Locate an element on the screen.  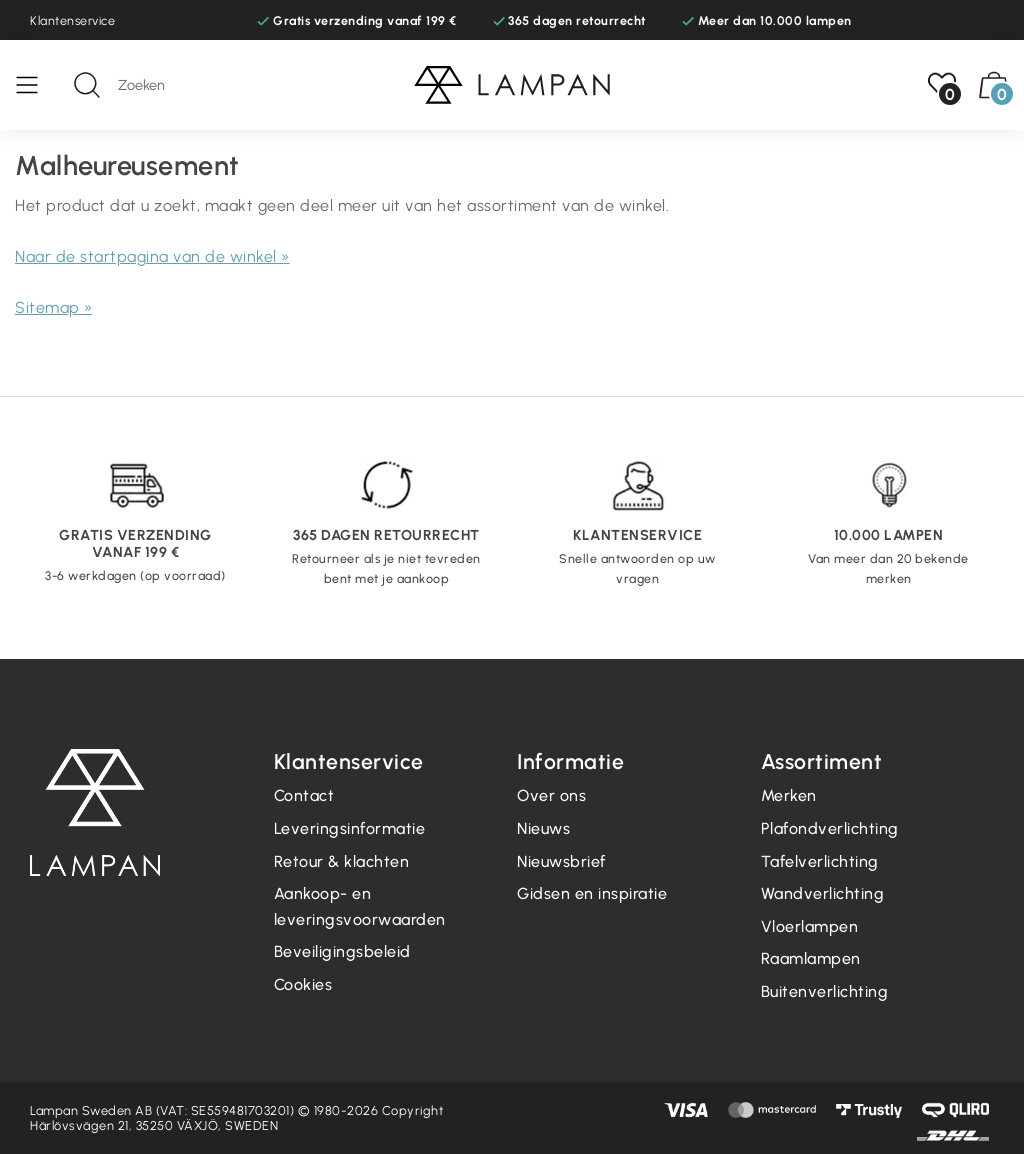
Leveringsinformatie is located at coordinates (350, 828).